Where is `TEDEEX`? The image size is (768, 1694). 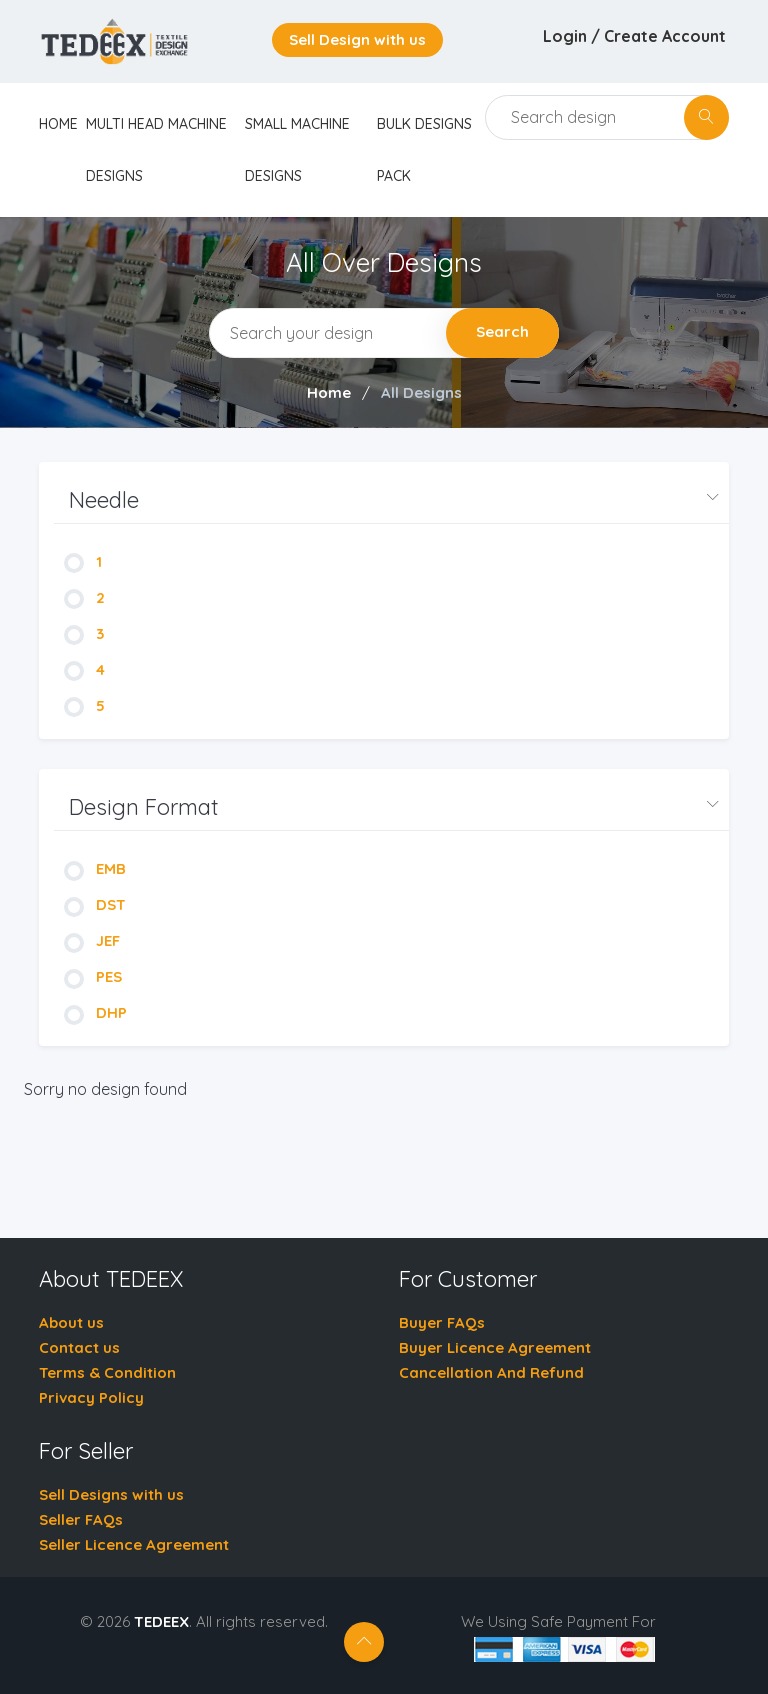 TEDEEX is located at coordinates (161, 1621).